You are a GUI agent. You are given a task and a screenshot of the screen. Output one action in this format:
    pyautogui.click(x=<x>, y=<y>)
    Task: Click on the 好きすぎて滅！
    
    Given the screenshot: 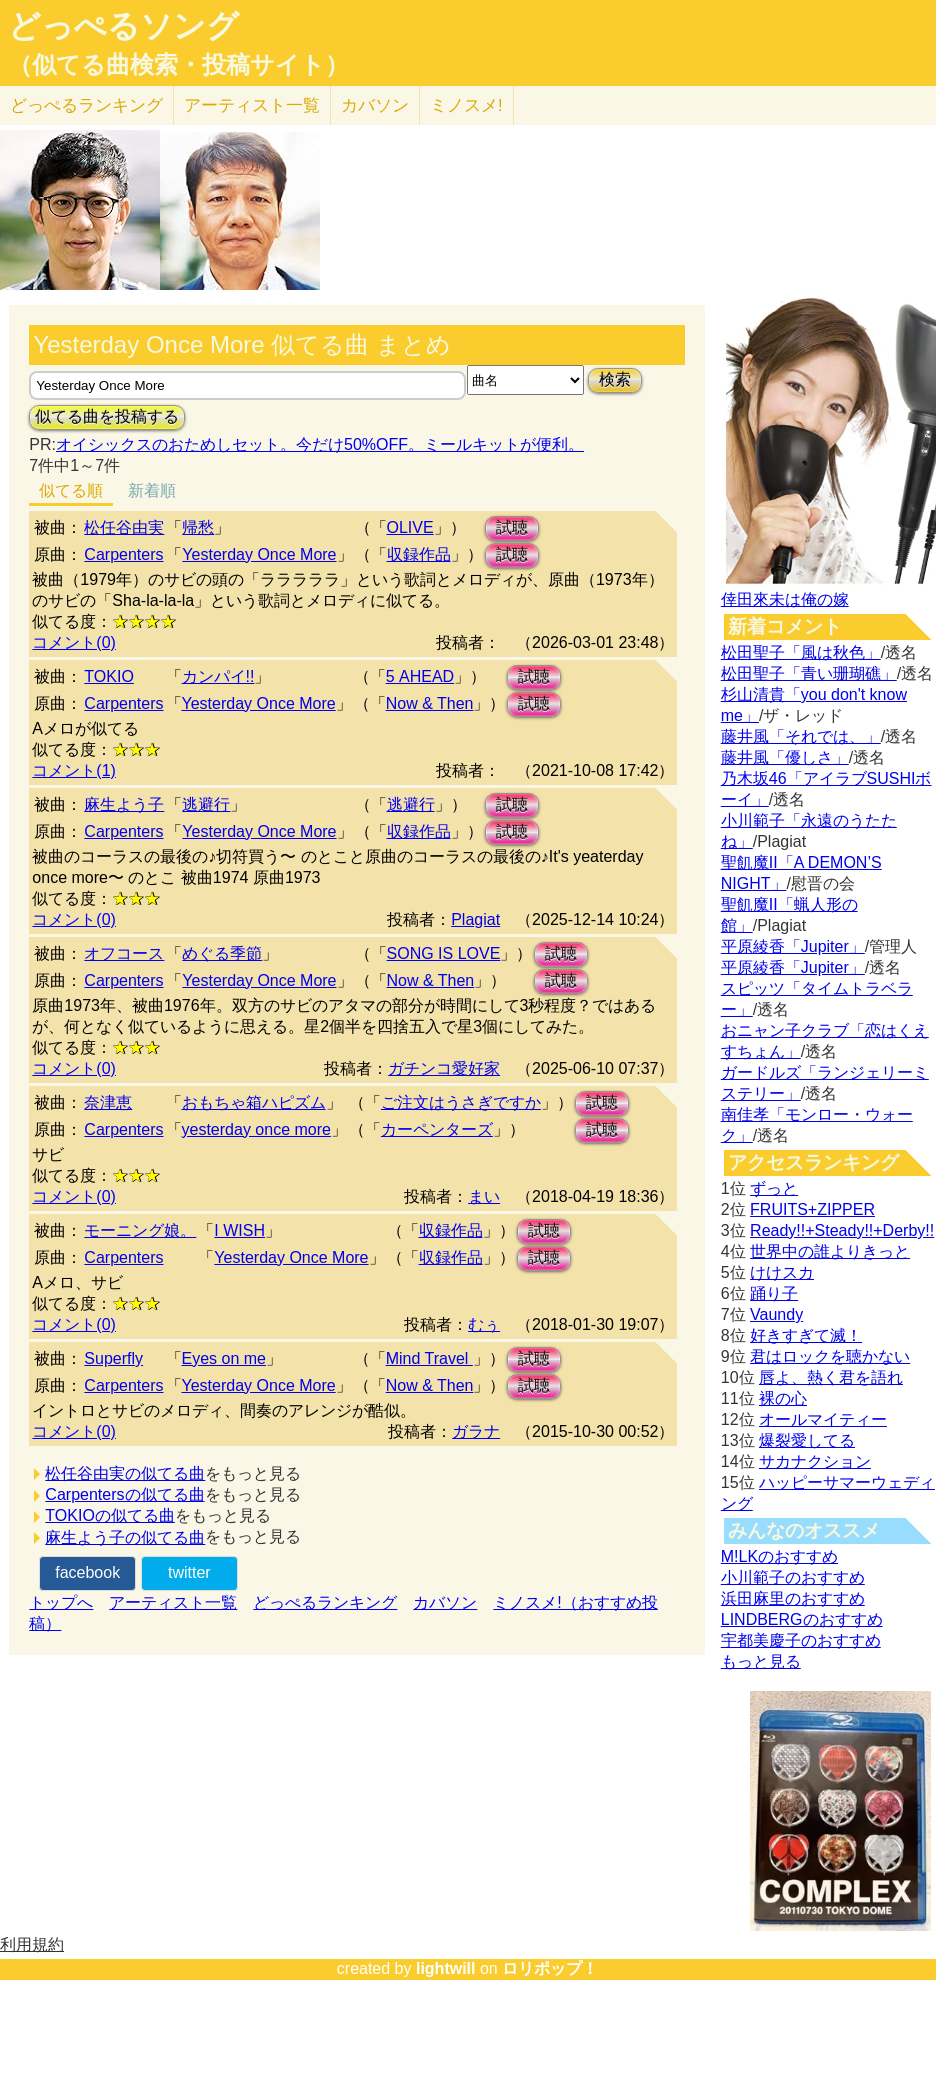 What is the action you would take?
    pyautogui.click(x=806, y=1335)
    